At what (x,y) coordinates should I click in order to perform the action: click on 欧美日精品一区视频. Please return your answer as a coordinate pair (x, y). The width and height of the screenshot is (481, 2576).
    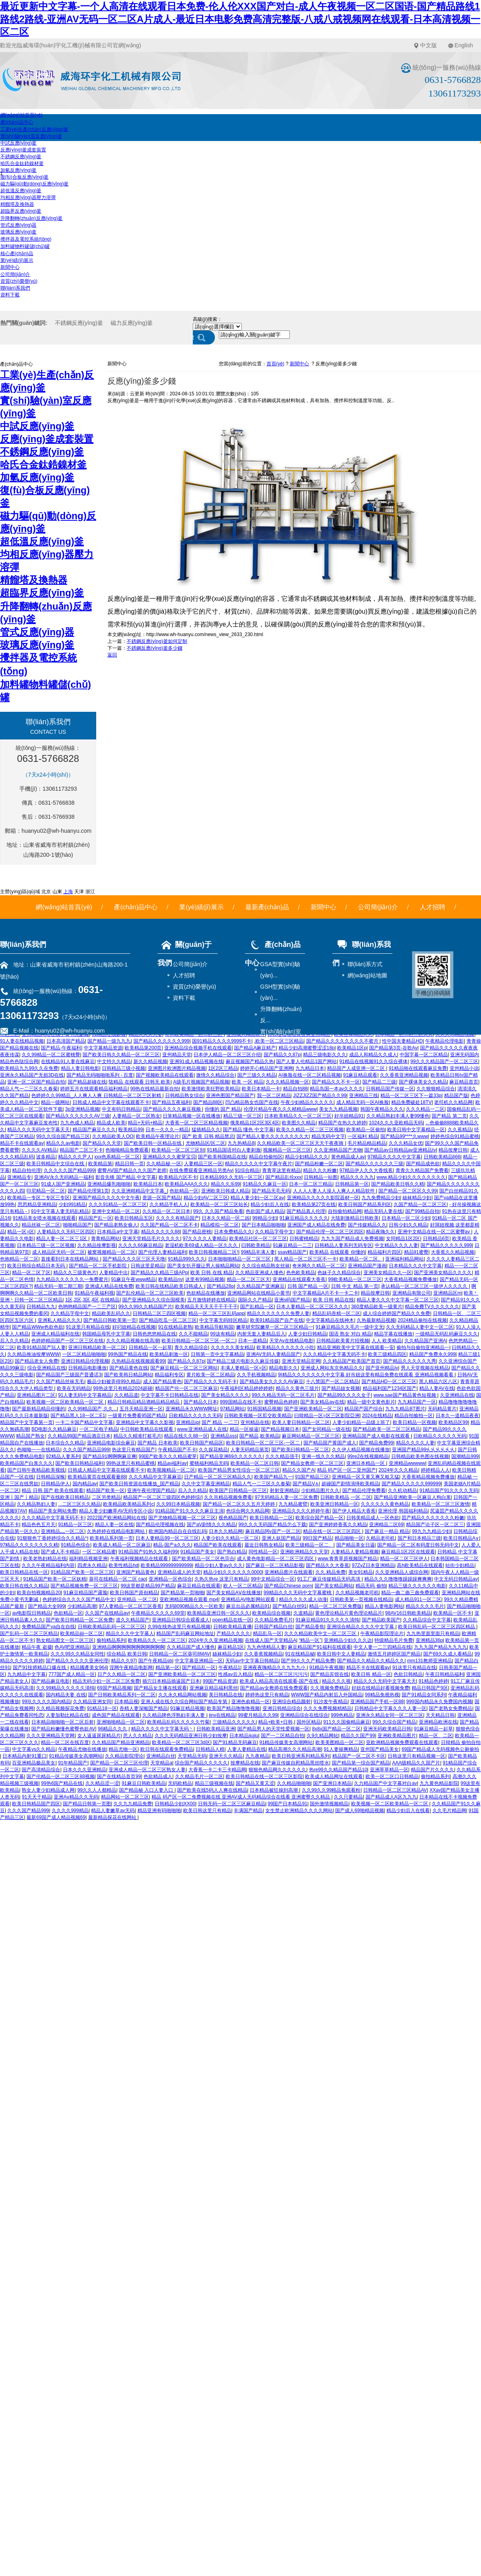
    Looking at the image, I should click on (414, 1422).